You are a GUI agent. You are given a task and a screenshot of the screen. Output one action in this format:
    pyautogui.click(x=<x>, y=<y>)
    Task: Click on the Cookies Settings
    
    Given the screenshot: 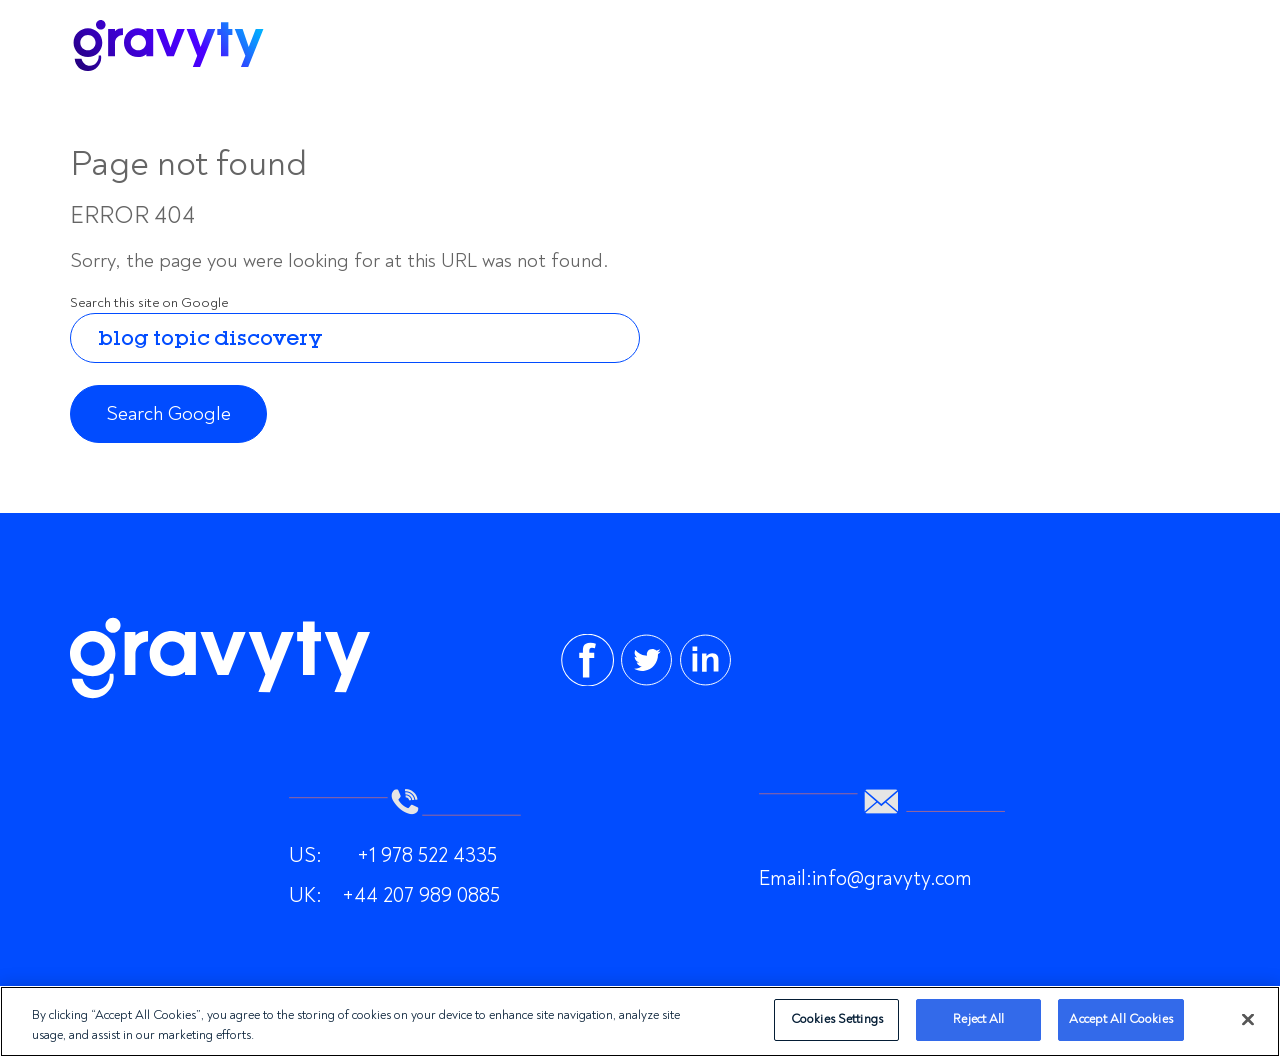 What is the action you would take?
    pyautogui.click(x=837, y=1019)
    